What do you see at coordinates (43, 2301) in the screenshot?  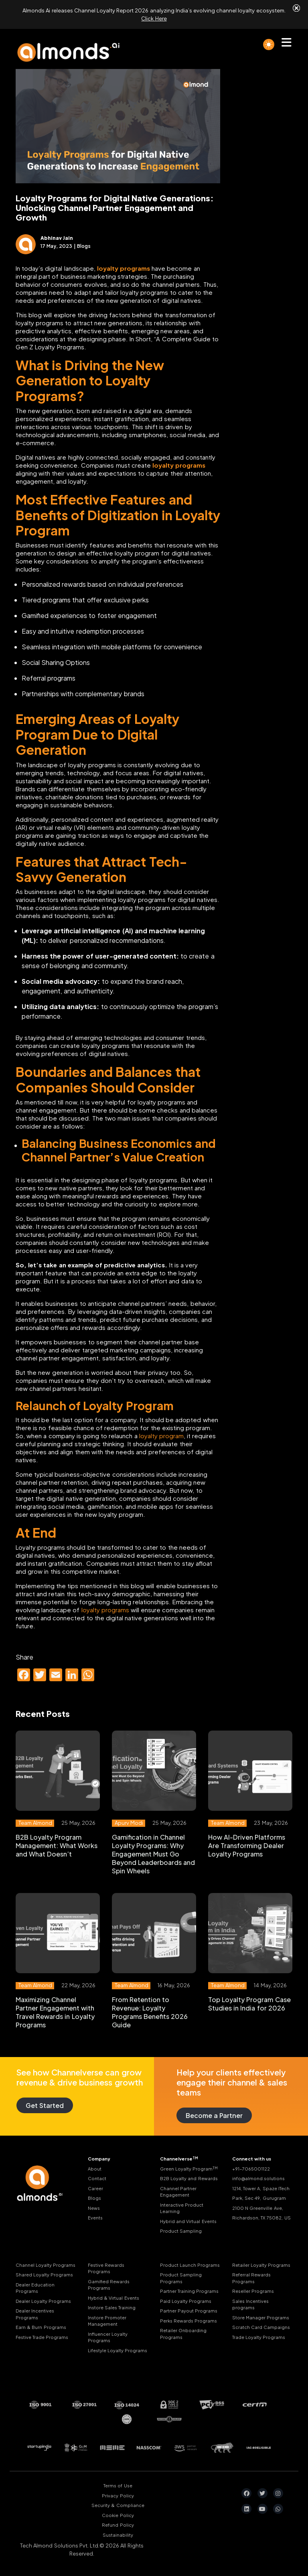 I see `Dealer Loyalty Programs` at bounding box center [43, 2301].